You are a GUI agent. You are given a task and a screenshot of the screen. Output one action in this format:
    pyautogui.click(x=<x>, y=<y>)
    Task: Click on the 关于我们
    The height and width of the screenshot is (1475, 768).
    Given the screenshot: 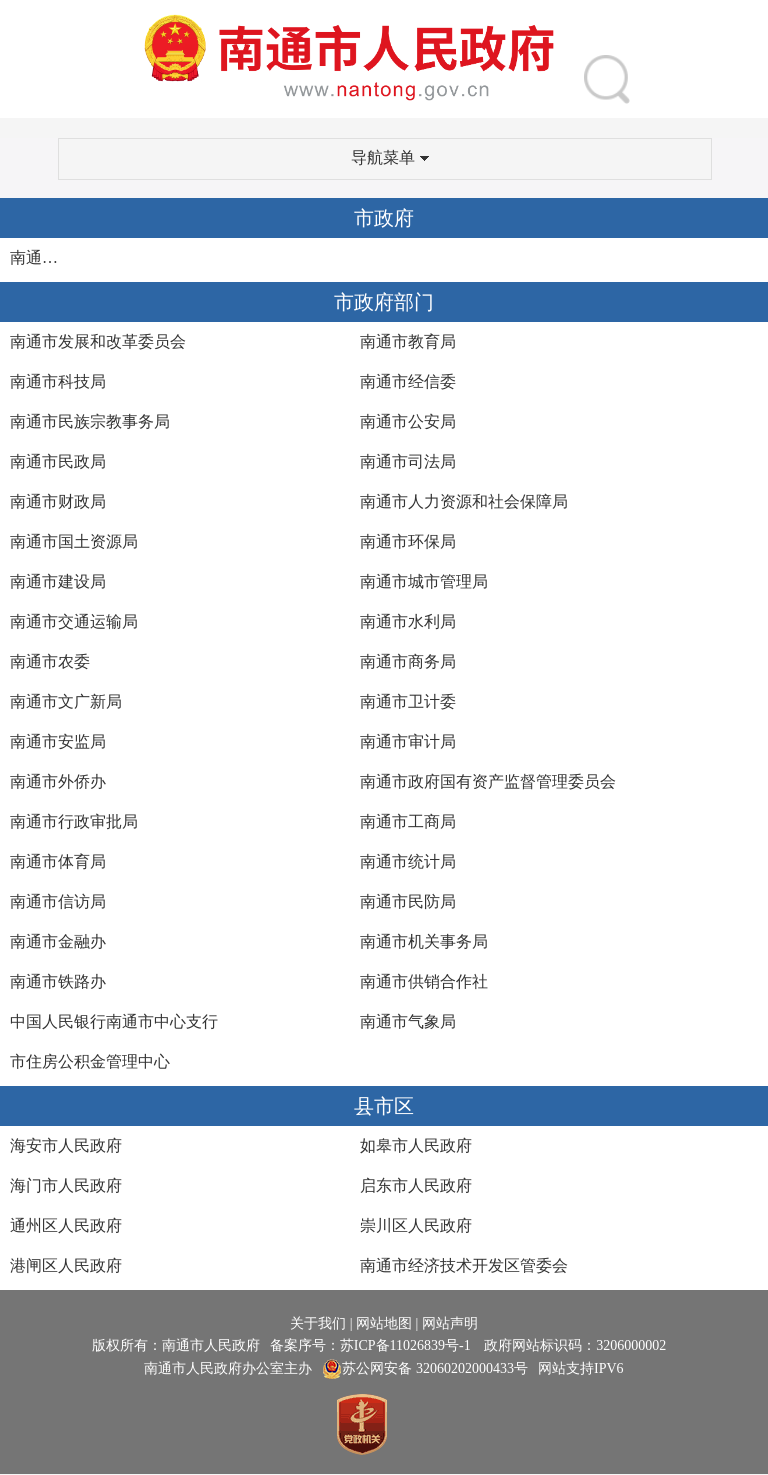 What is the action you would take?
    pyautogui.click(x=318, y=1323)
    